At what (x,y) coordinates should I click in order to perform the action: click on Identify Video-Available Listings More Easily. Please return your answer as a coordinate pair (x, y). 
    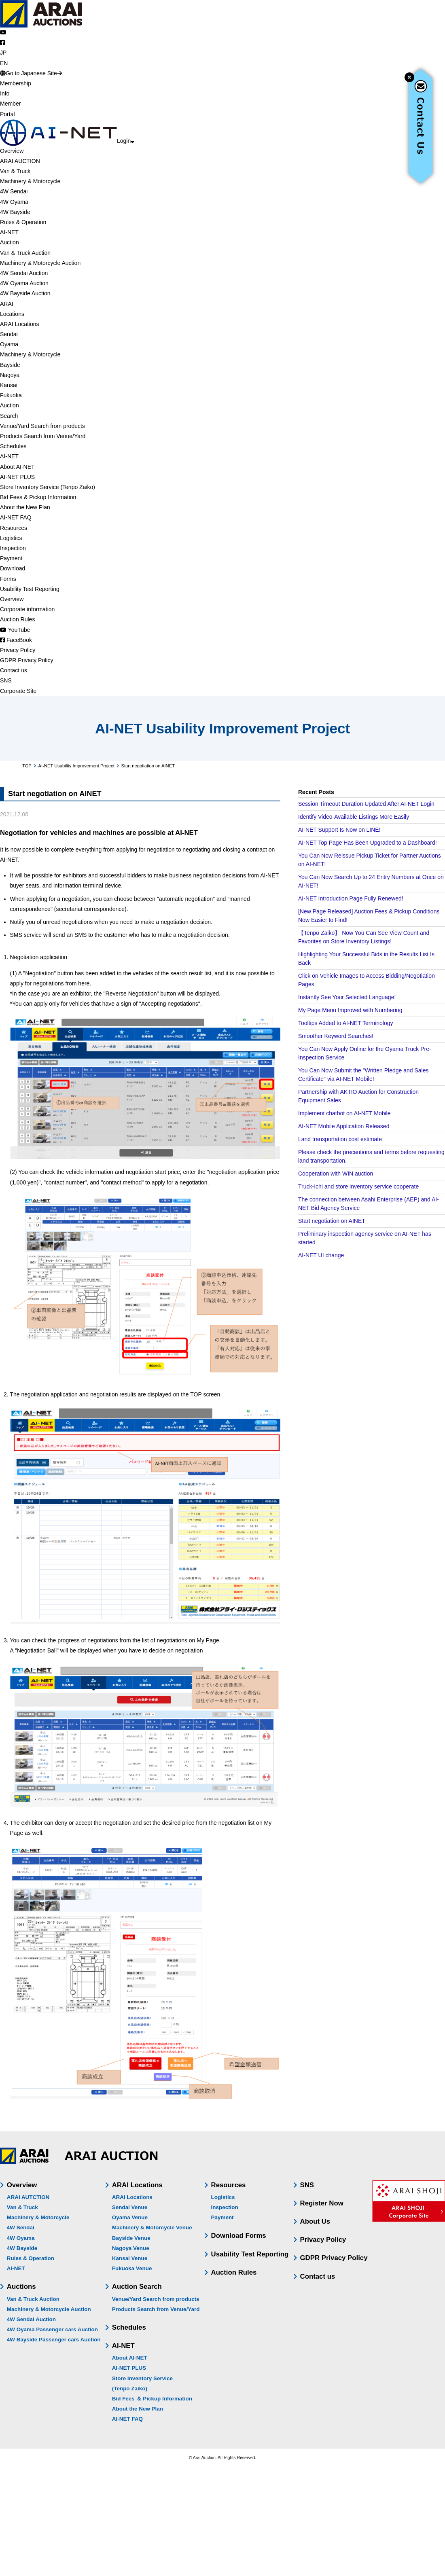
    Looking at the image, I should click on (353, 816).